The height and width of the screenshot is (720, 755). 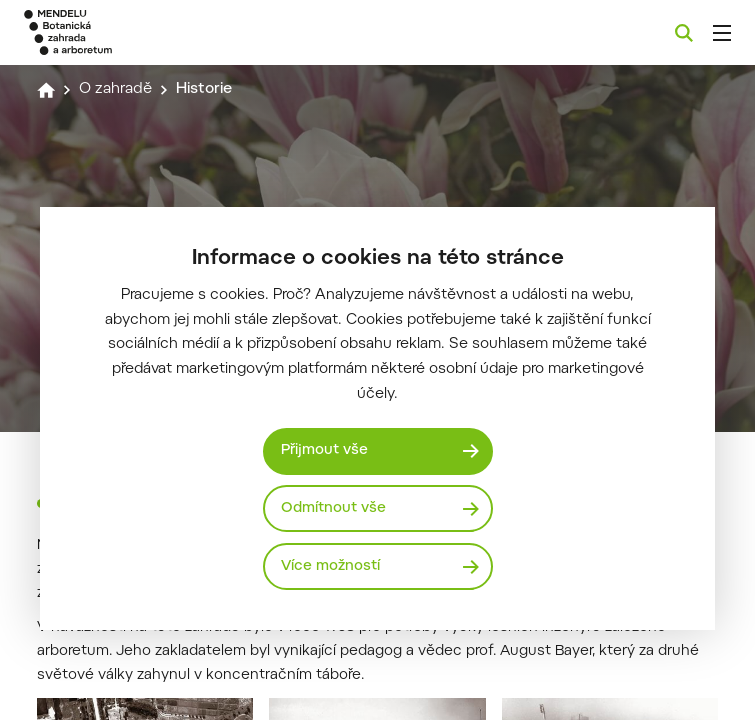 What do you see at coordinates (324, 450) in the screenshot?
I see `Přijmout vše [Přijmout všechny cookies]` at bounding box center [324, 450].